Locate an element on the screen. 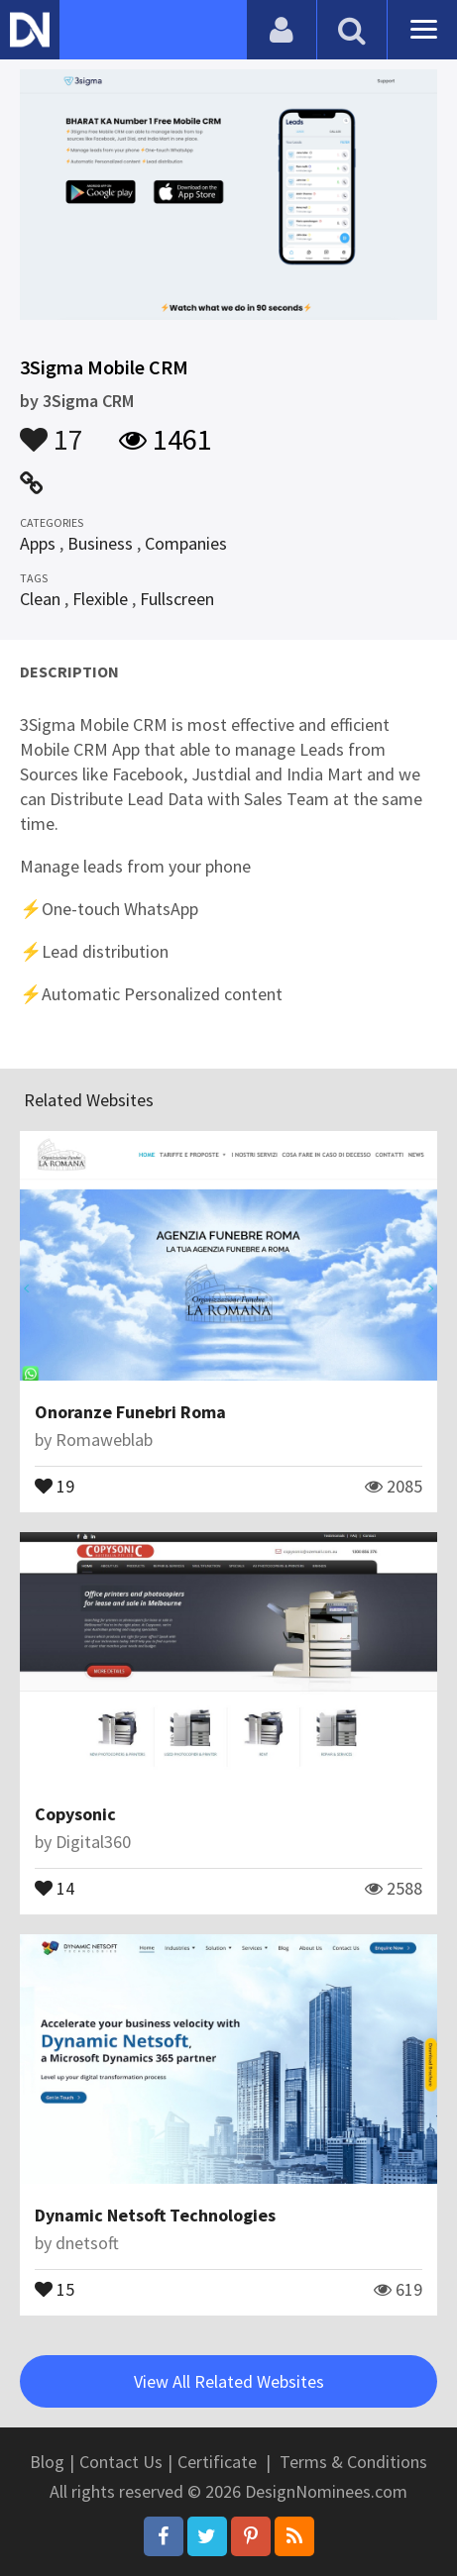  Terms & Conditions is located at coordinates (353, 2461).